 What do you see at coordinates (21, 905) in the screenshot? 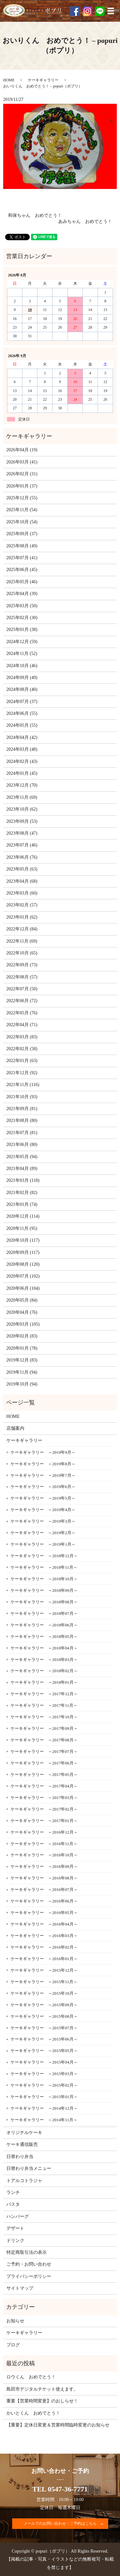
I see `2023年02月 (57)` at bounding box center [21, 905].